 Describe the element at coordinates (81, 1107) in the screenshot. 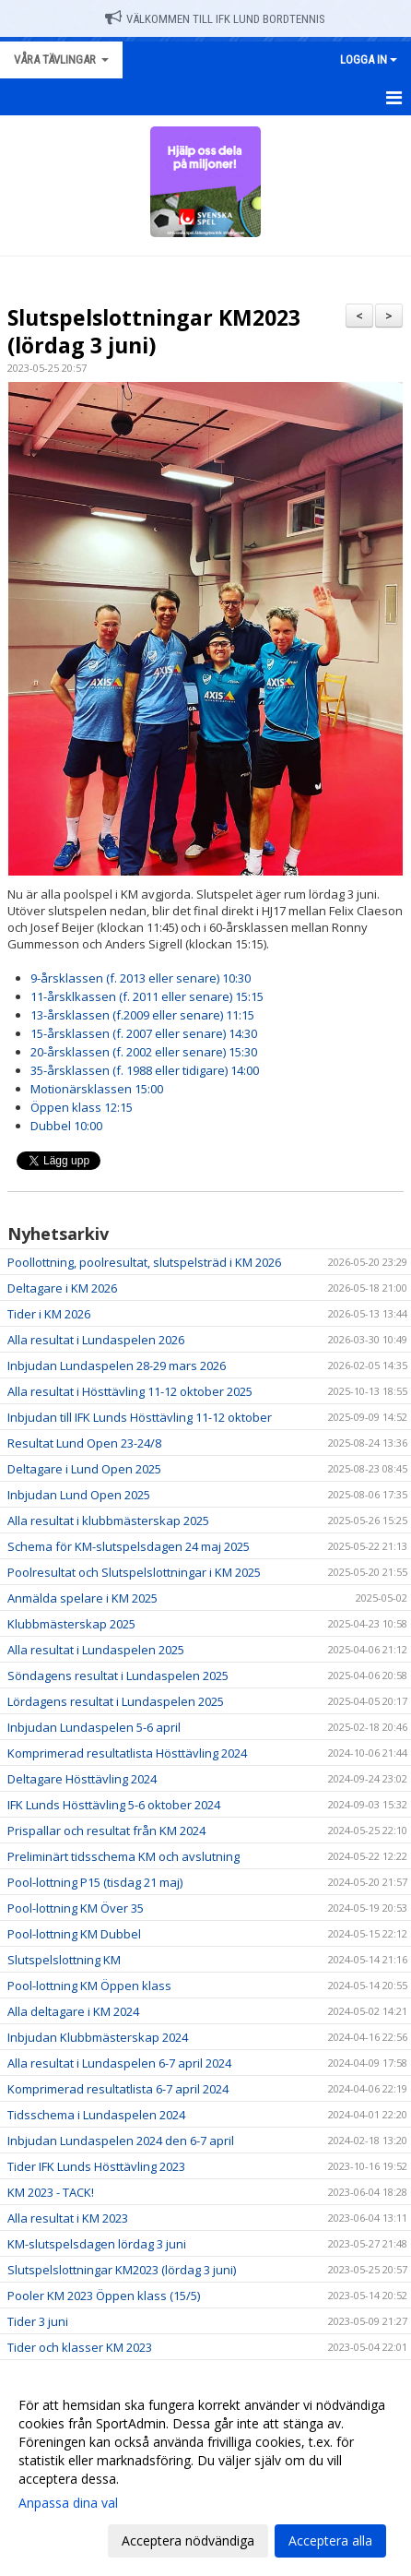

I see `Öppen klass 12:15` at that location.